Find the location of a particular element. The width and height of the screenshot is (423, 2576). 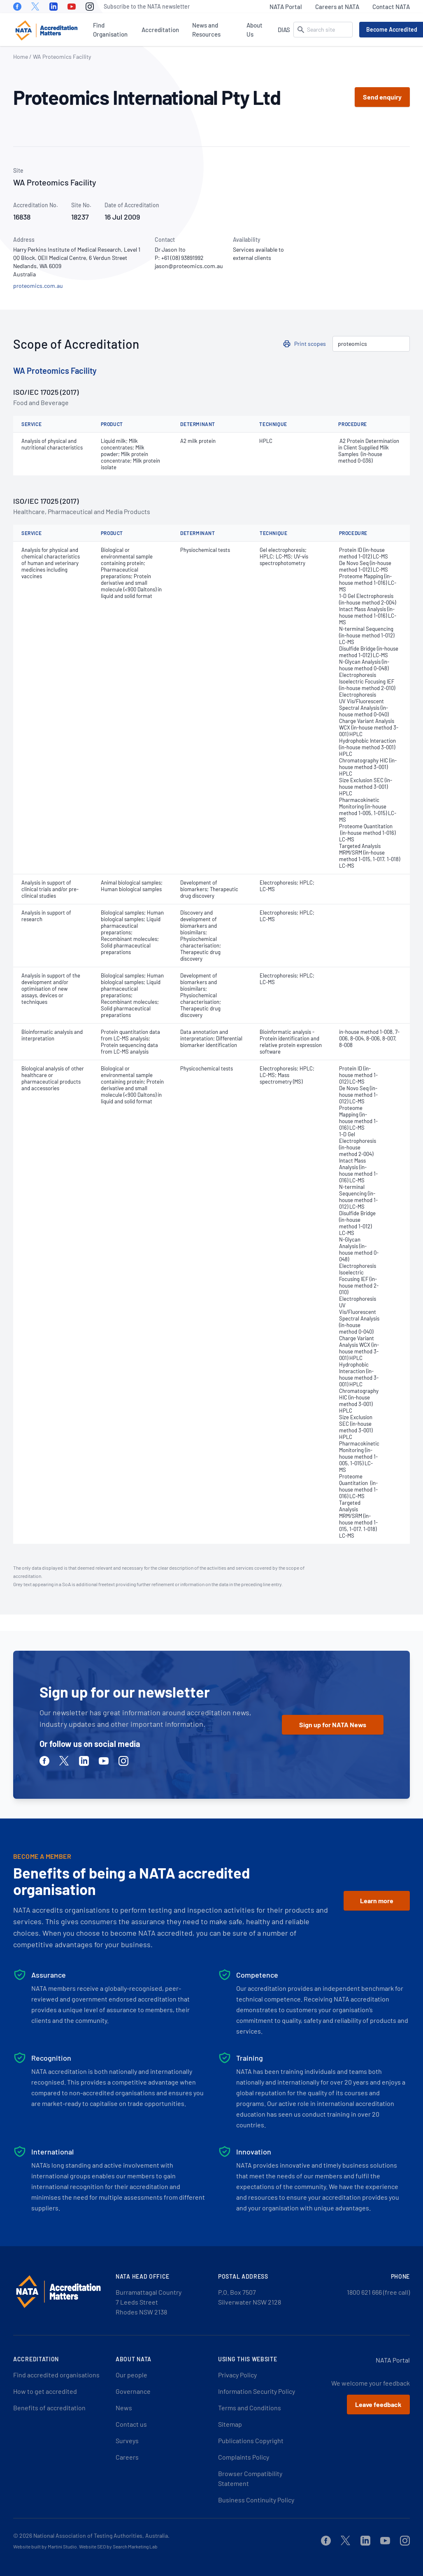

Find accredited organisations is located at coordinates (56, 2375).